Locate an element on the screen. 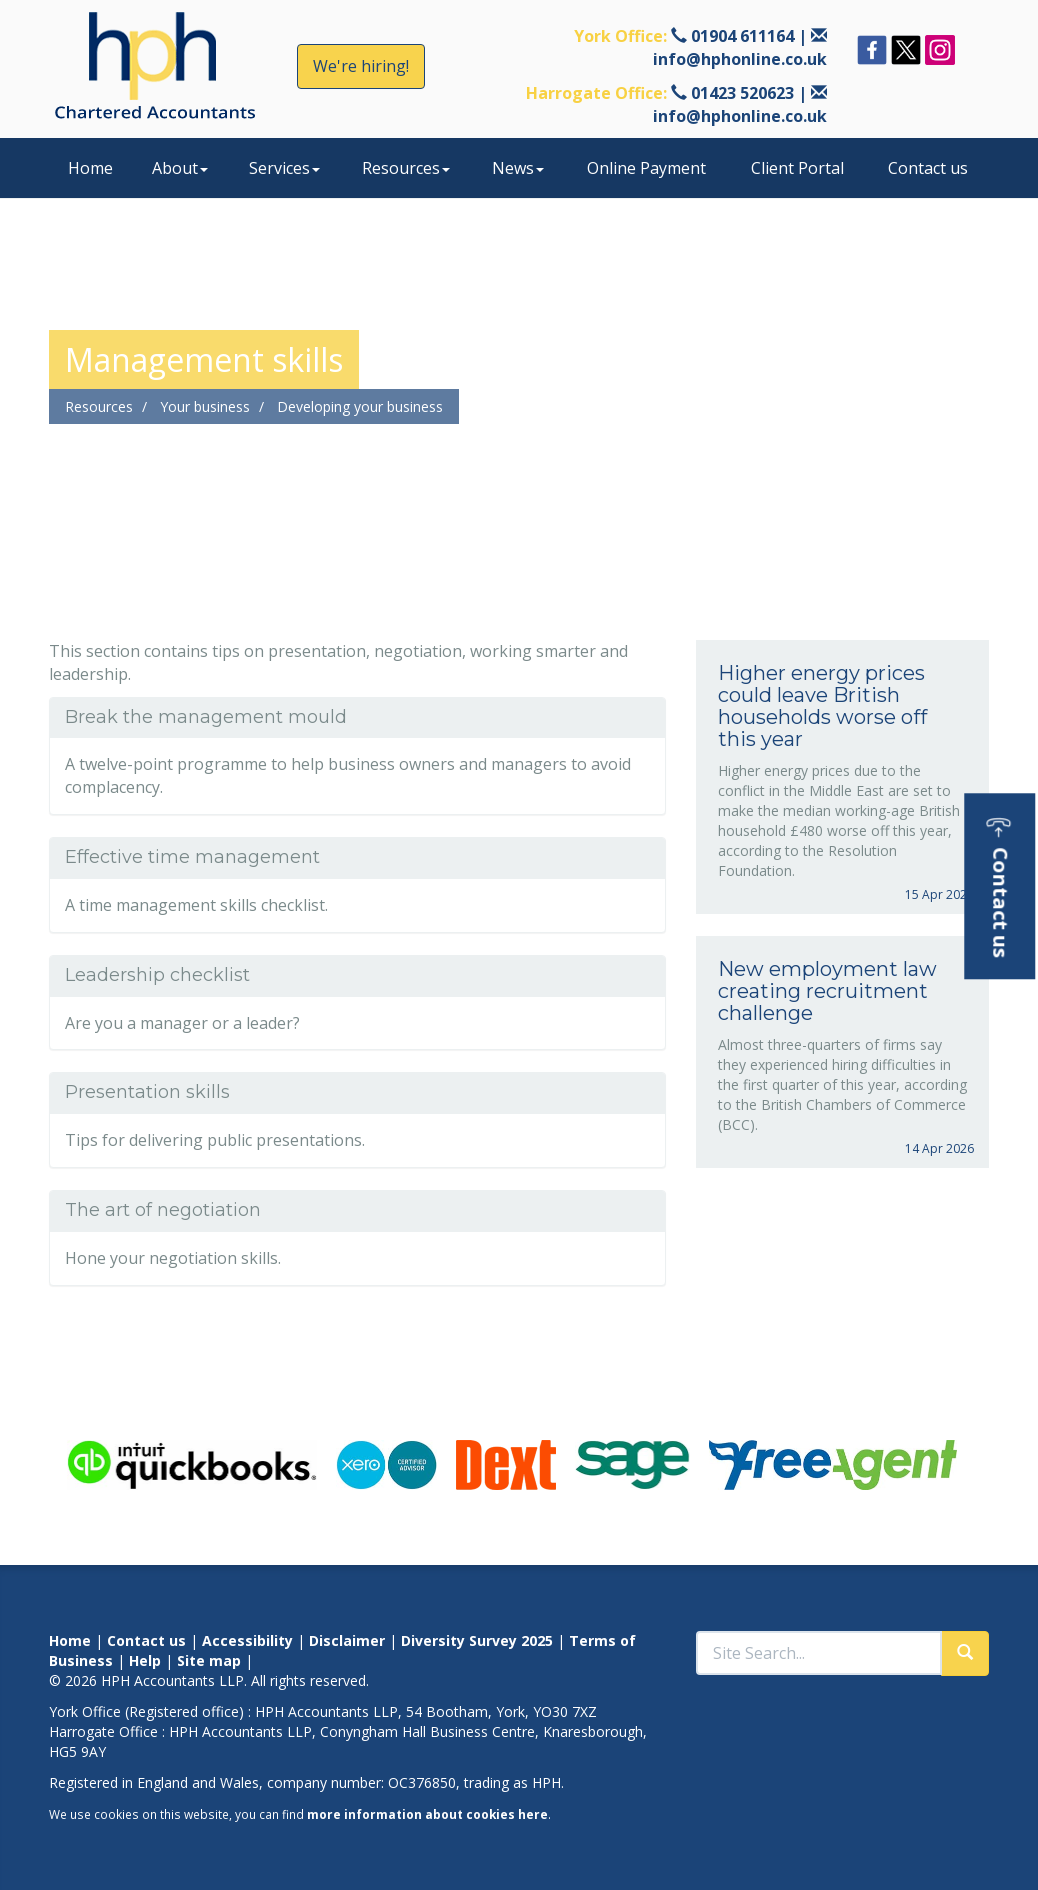 This screenshot has width=1038, height=1890. 01904 611164 is located at coordinates (742, 36).